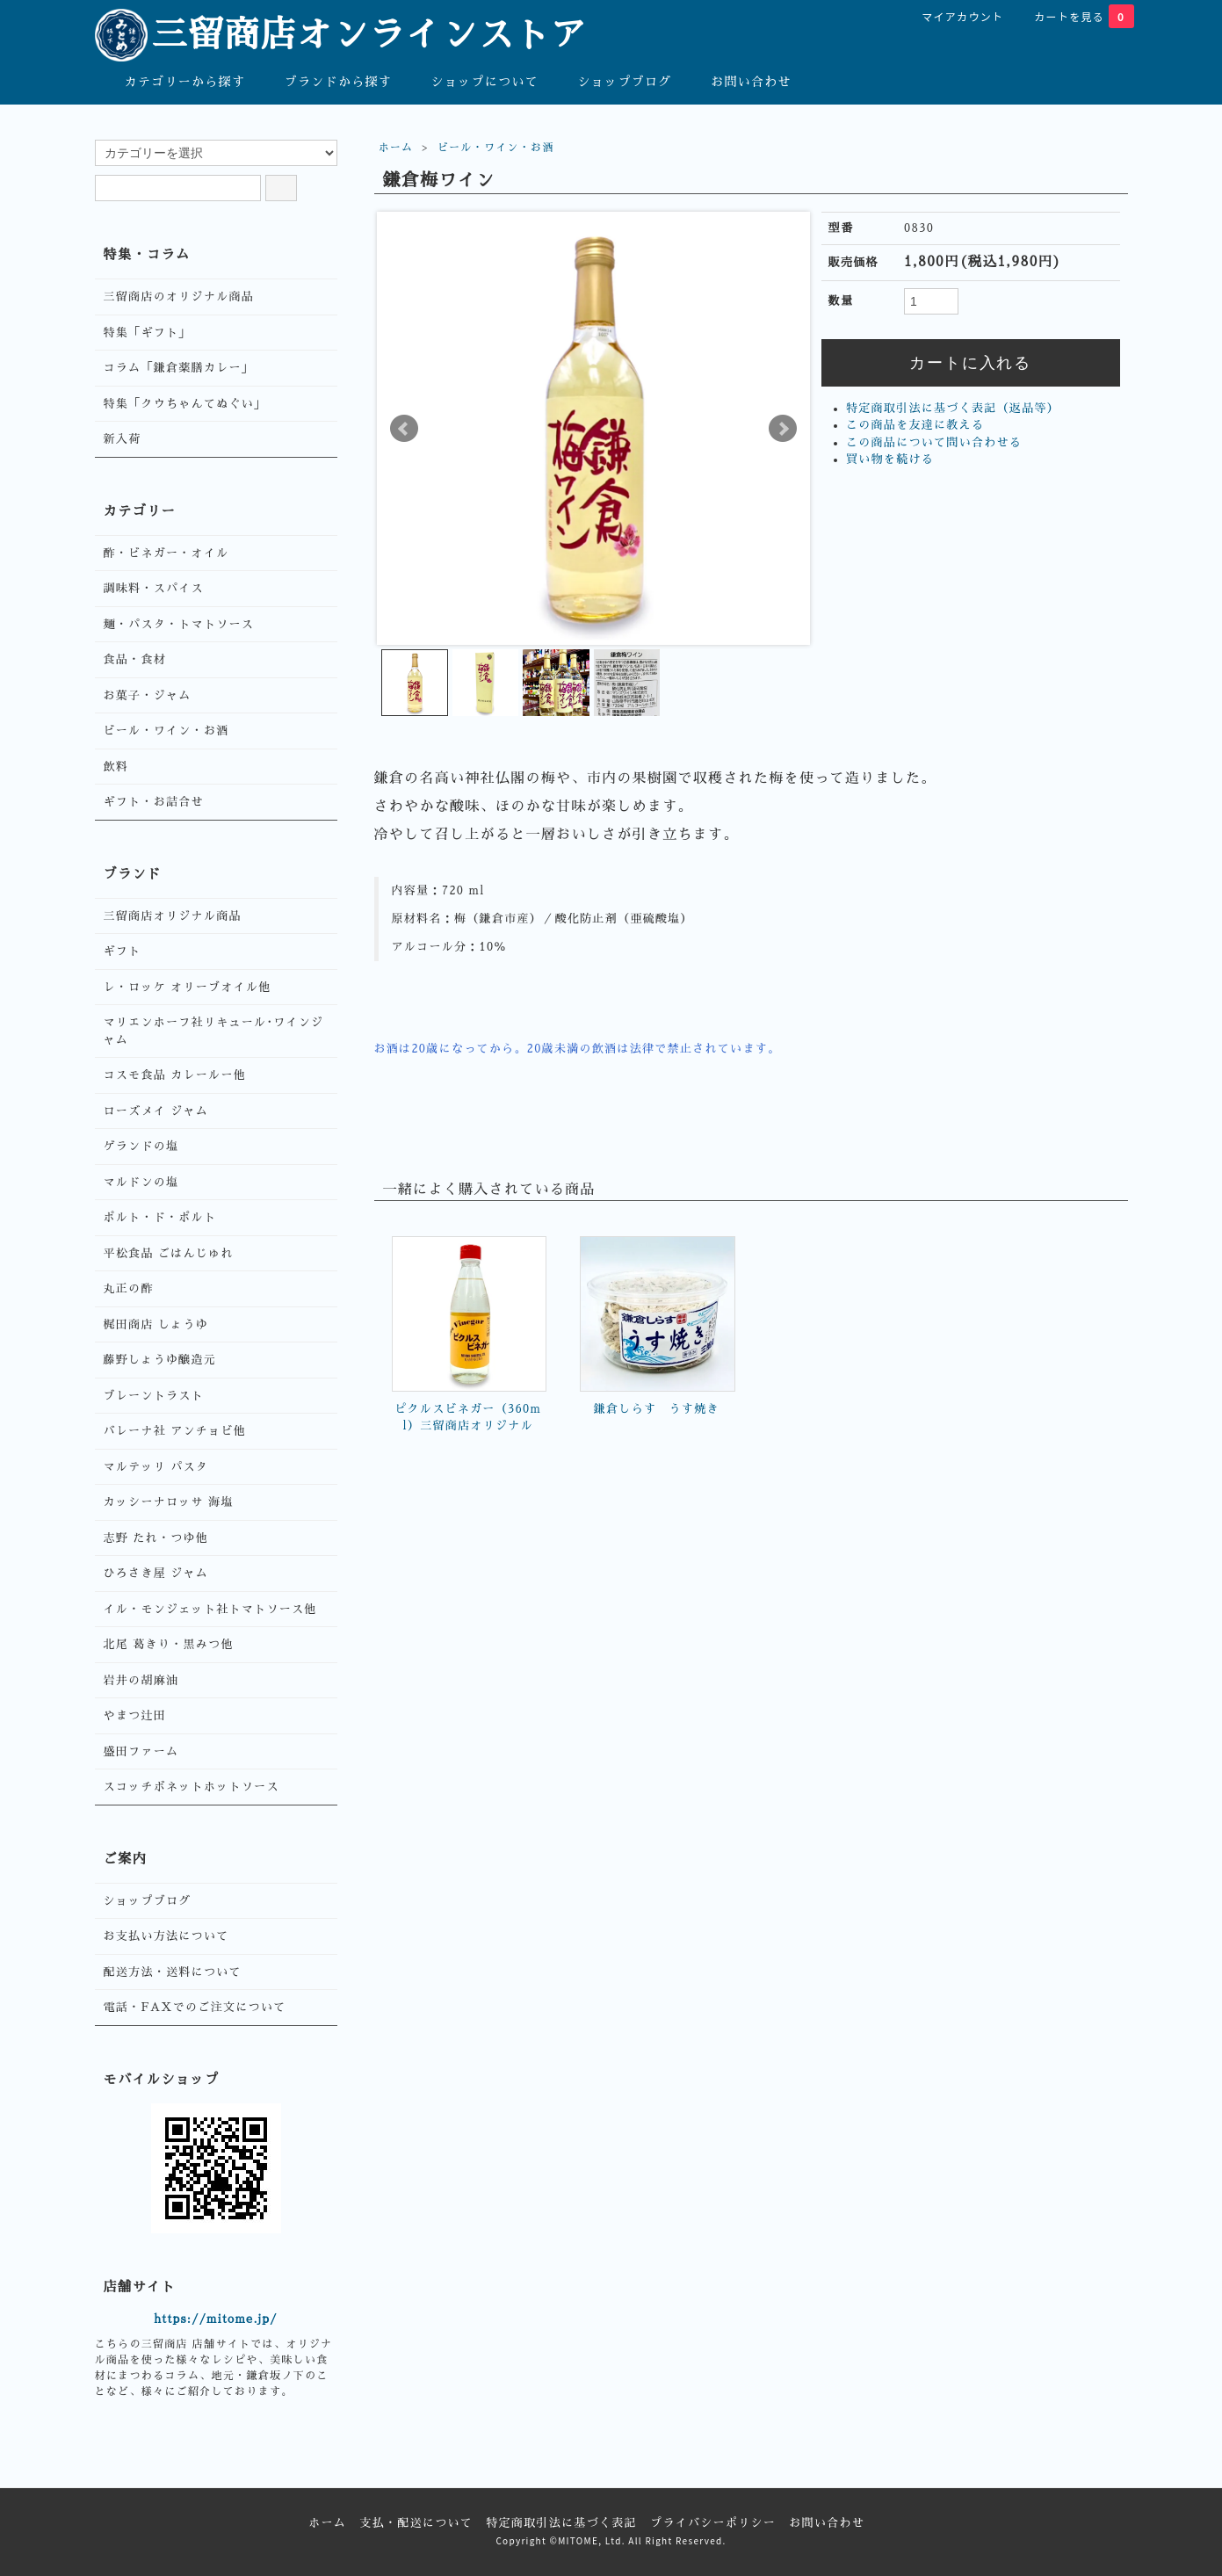 The height and width of the screenshot is (2576, 1222). I want to click on マルドンの塩, so click(141, 1182).